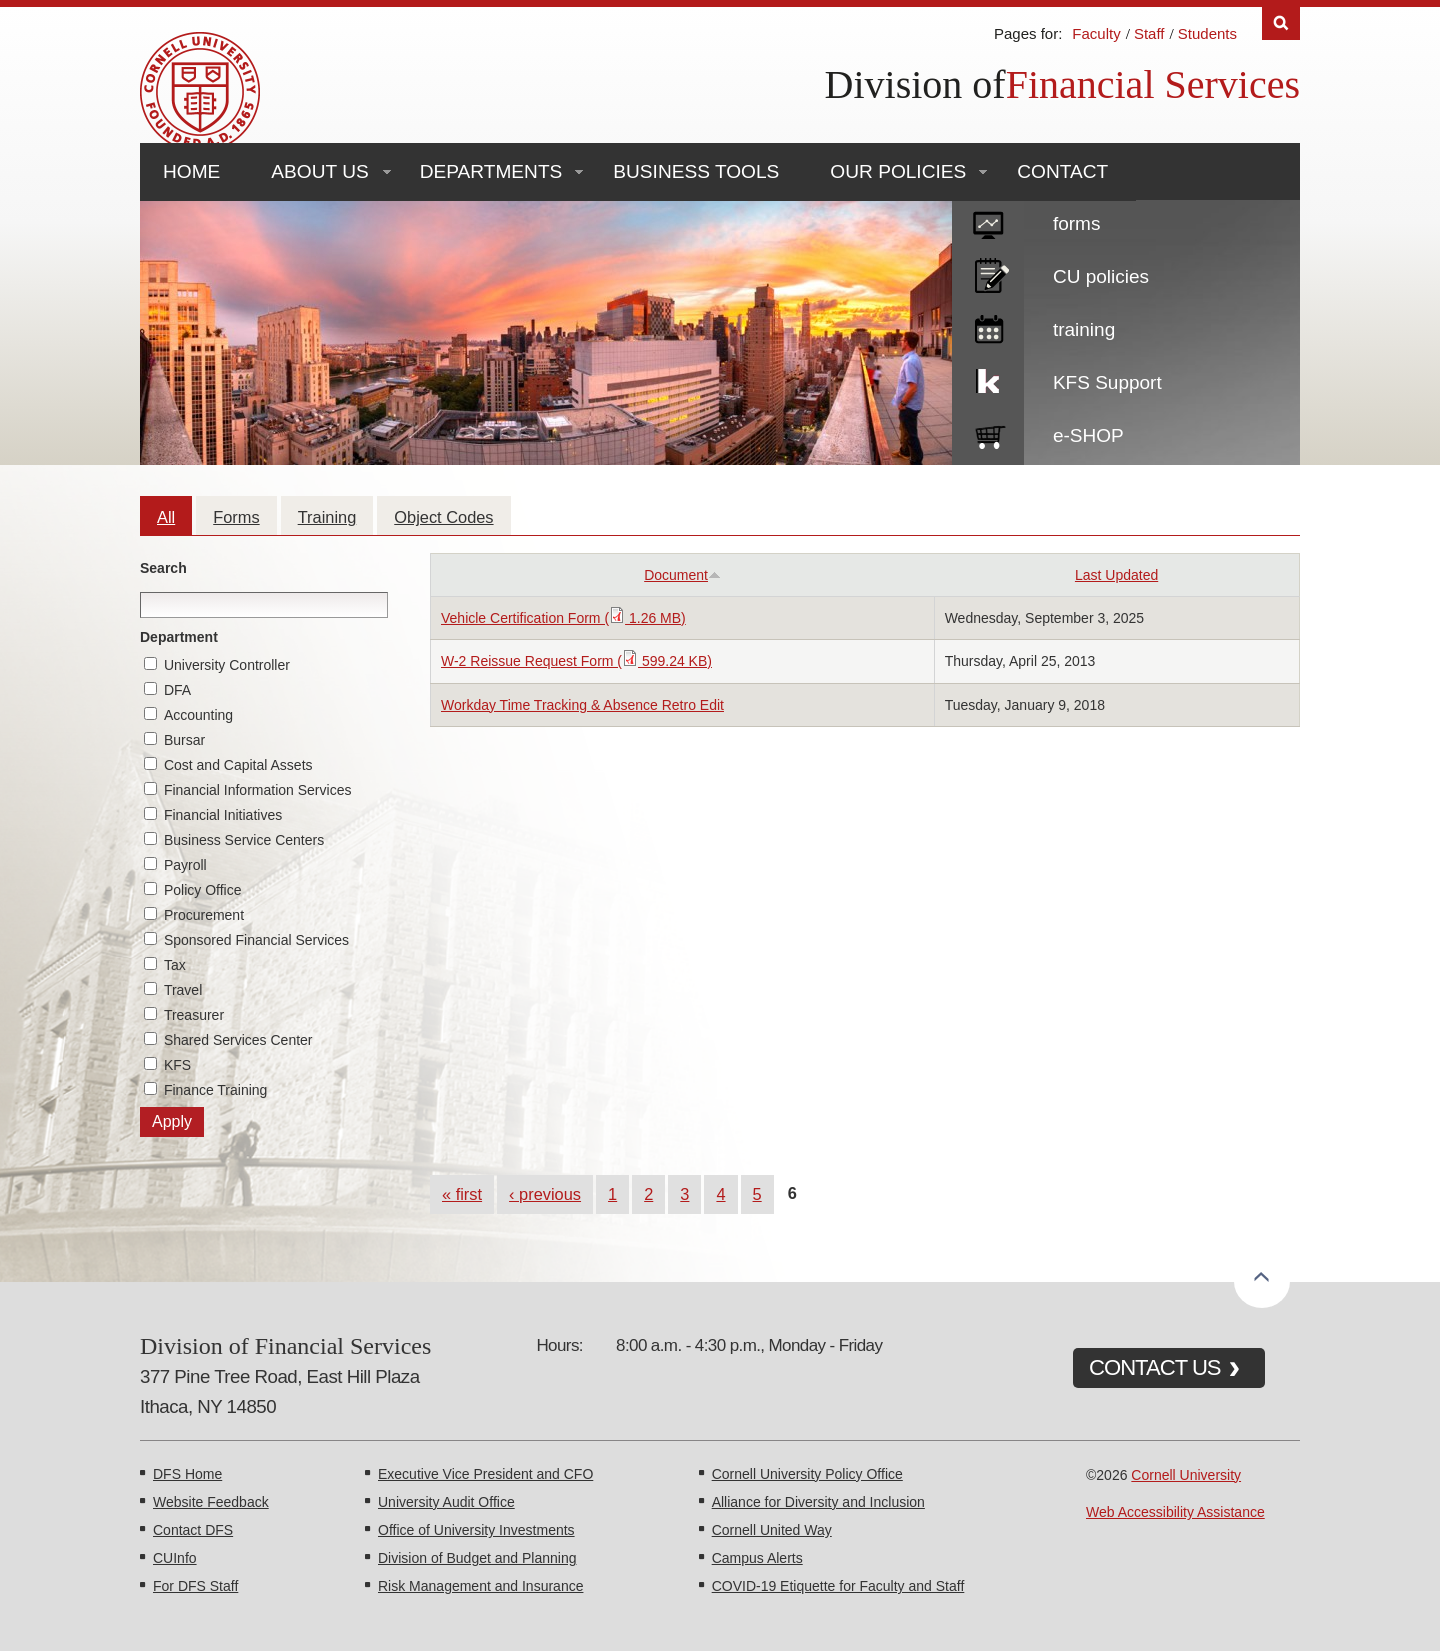  What do you see at coordinates (211, 1502) in the screenshot?
I see `Website Feedback` at bounding box center [211, 1502].